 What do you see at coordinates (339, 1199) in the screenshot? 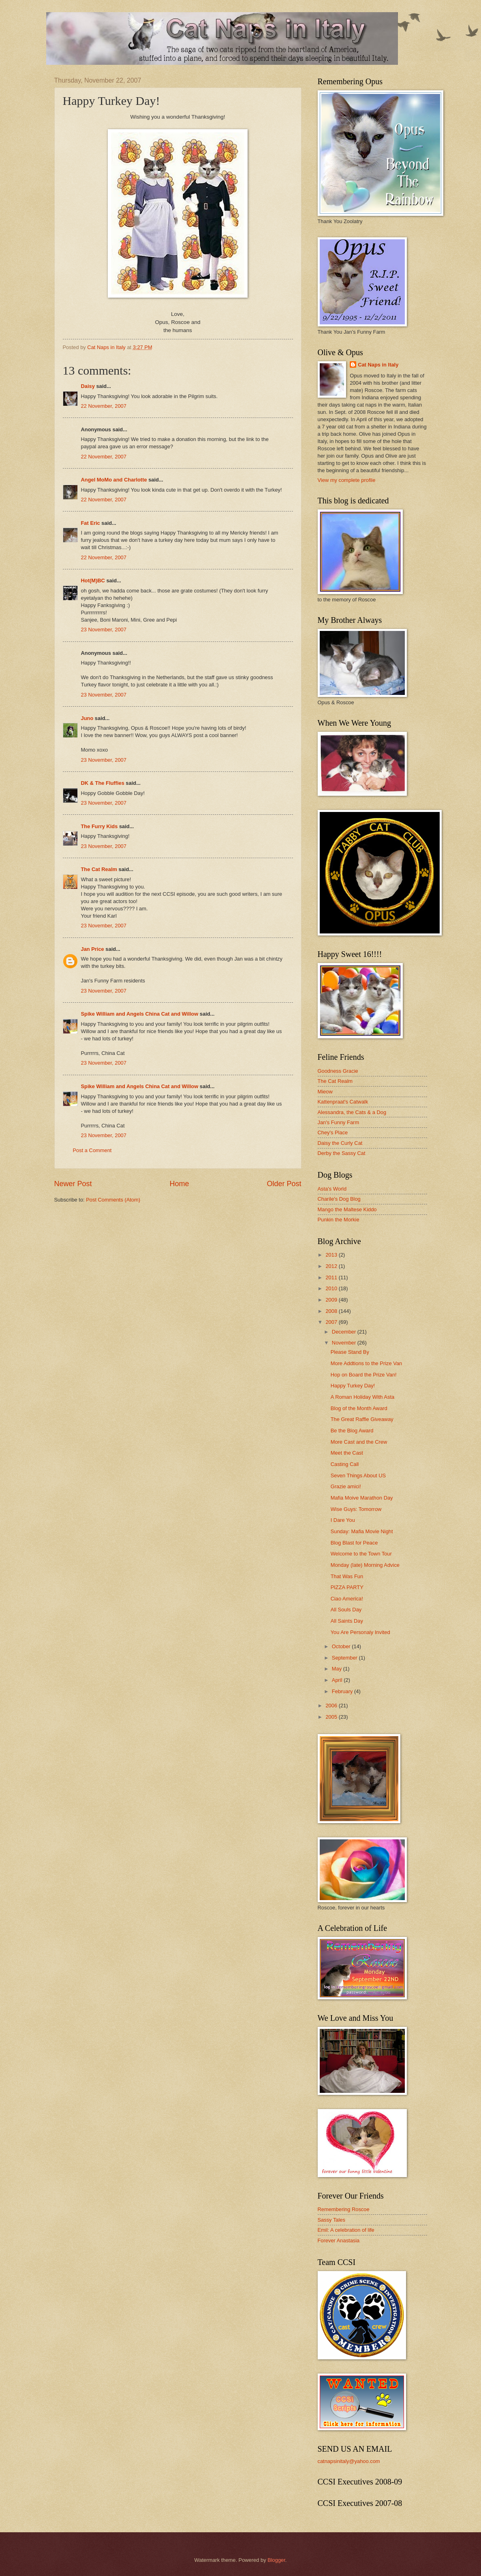
I see `Charile's Dog Blog` at bounding box center [339, 1199].